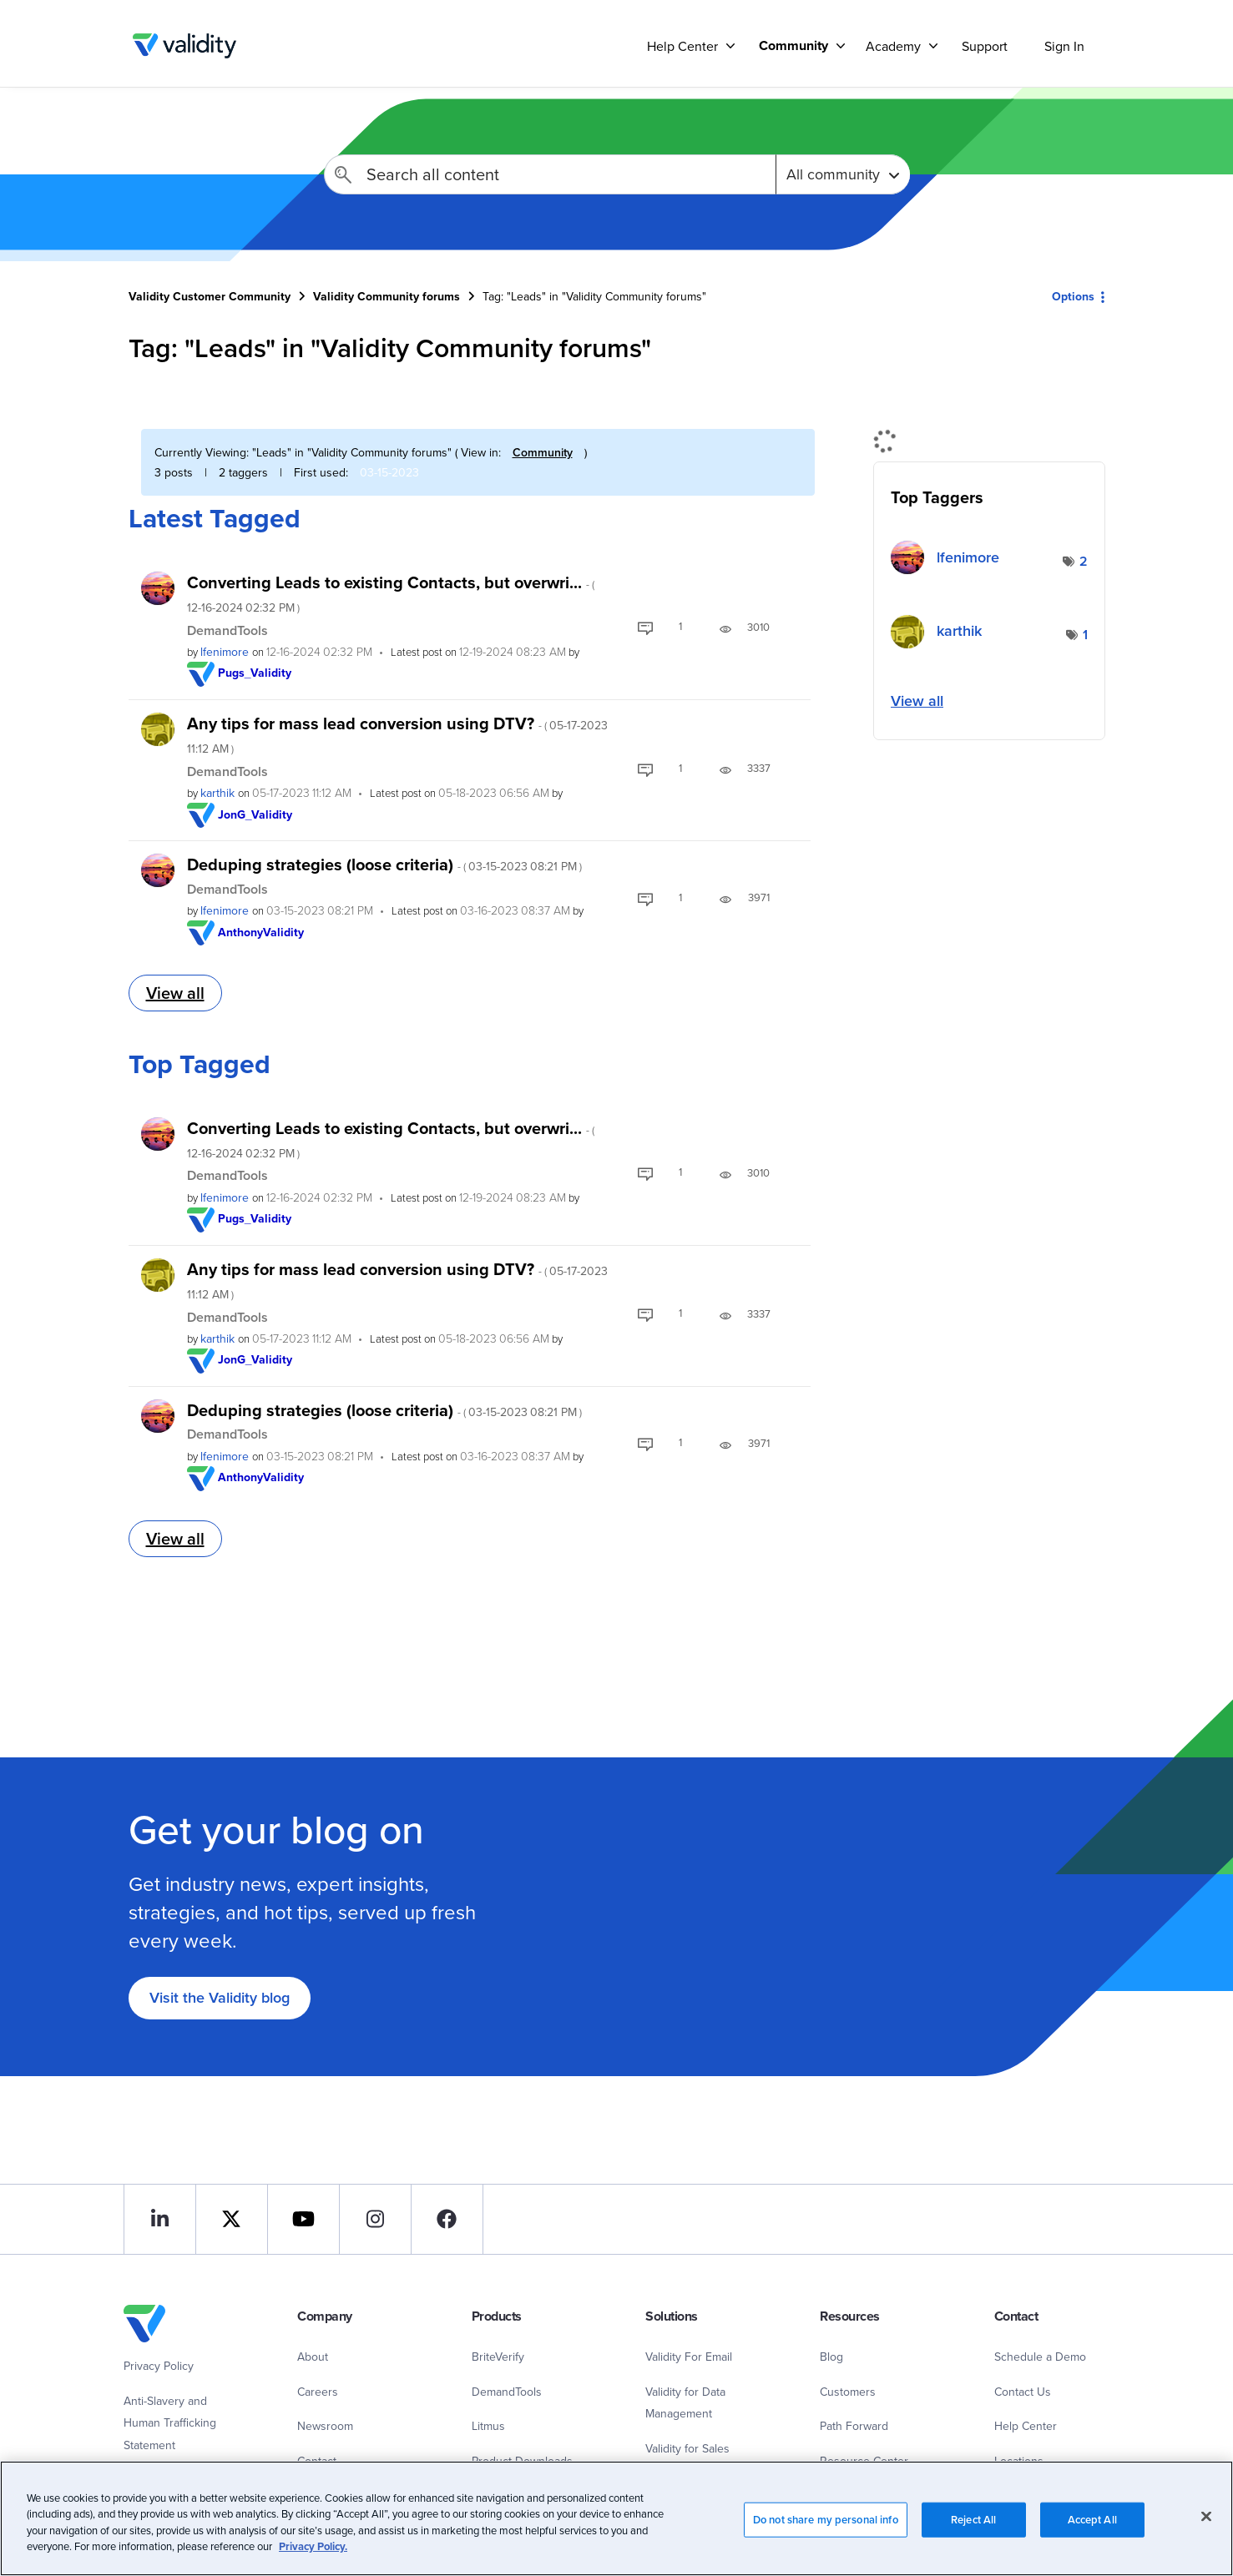  What do you see at coordinates (1092, 2520) in the screenshot?
I see `Accept All` at bounding box center [1092, 2520].